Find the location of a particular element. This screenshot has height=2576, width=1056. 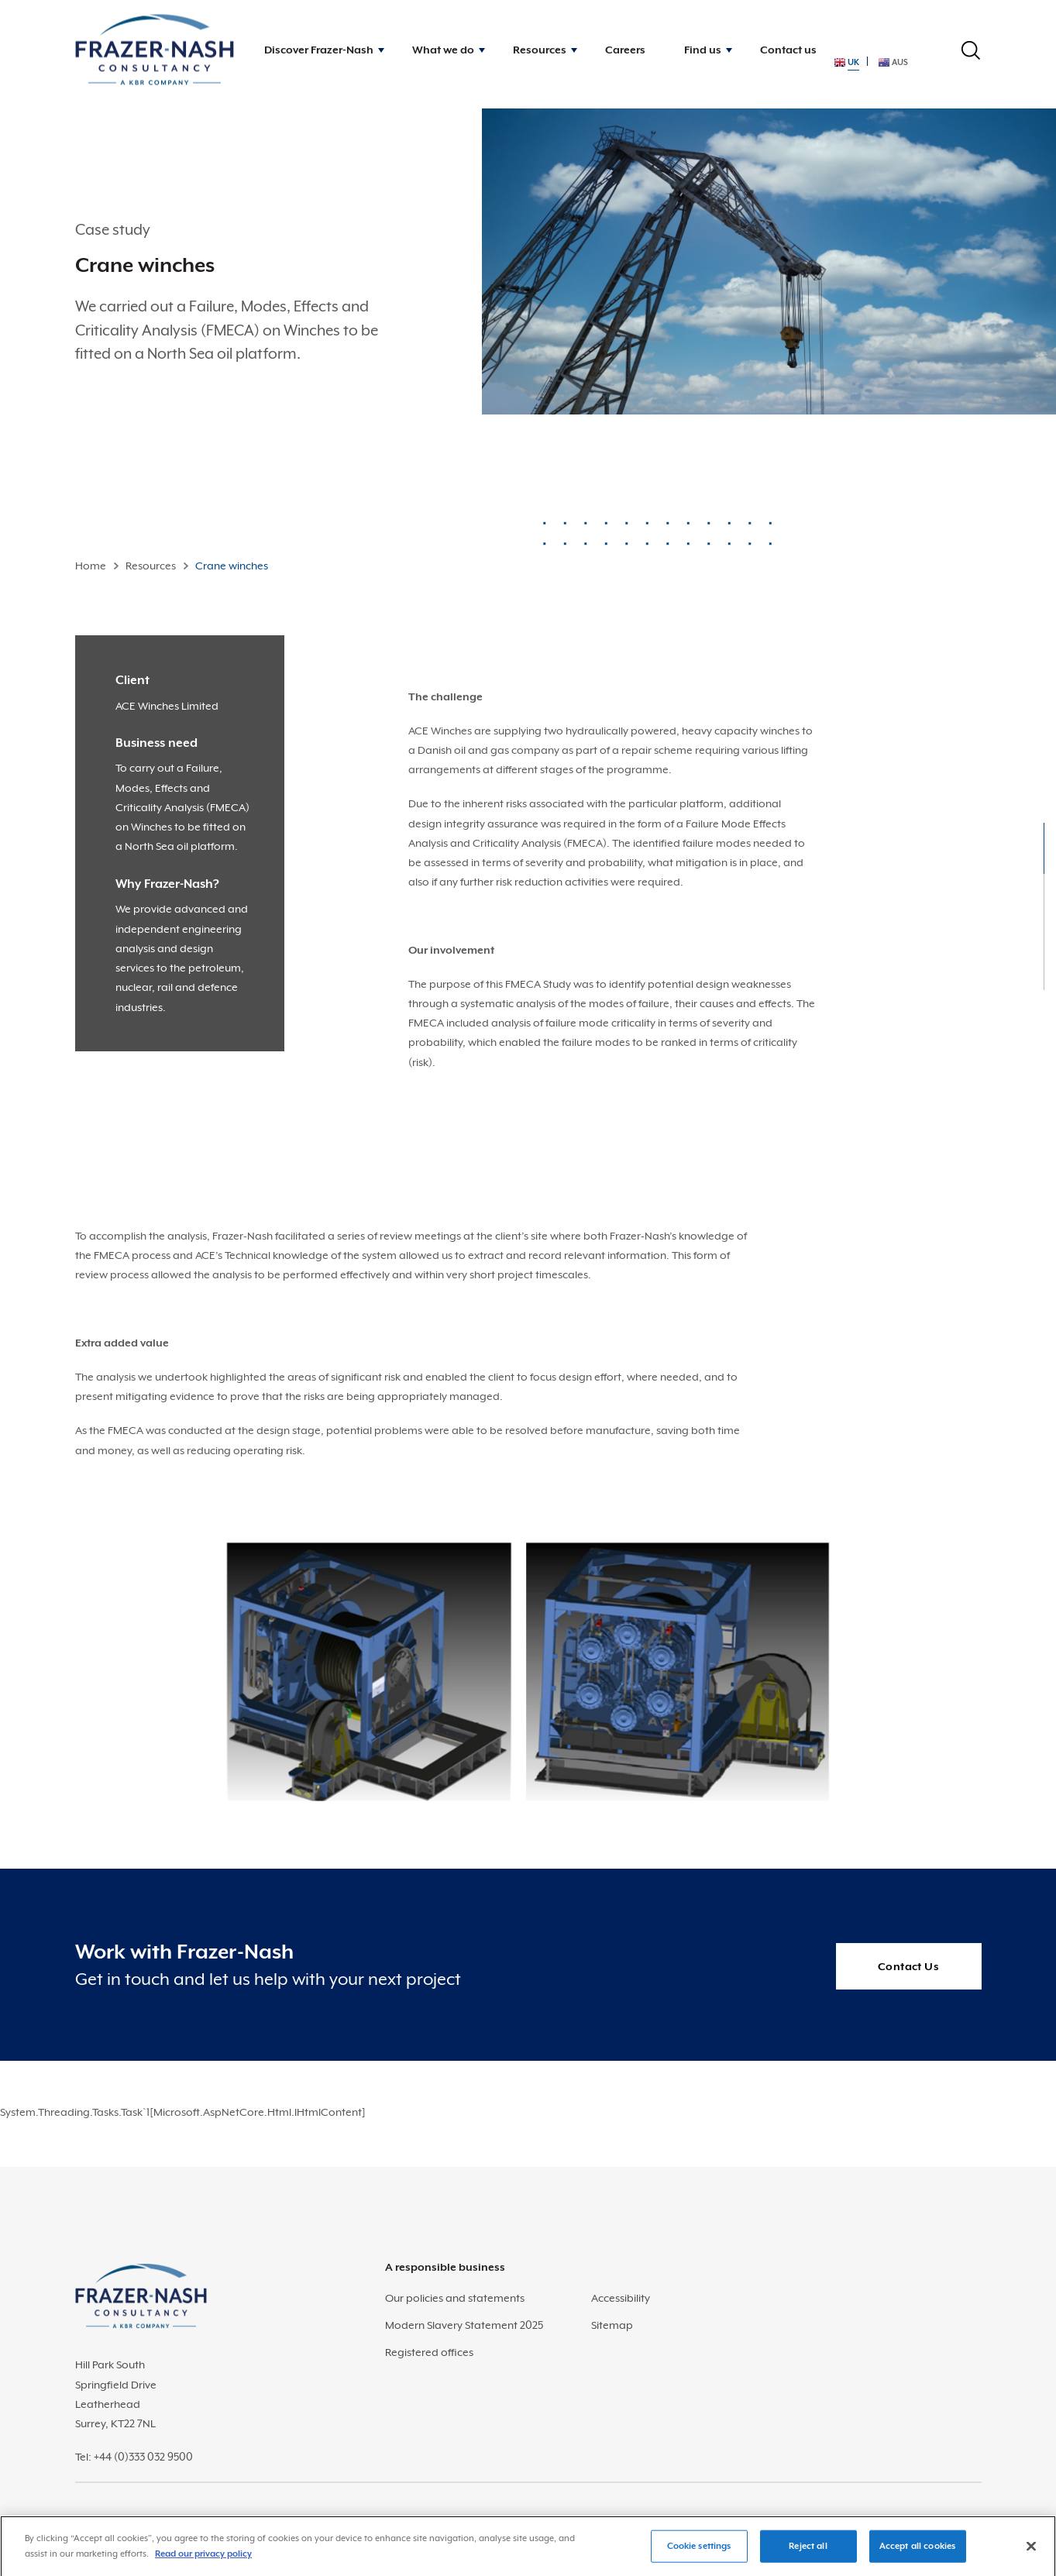

Modern Slavery Statement 2025 is located at coordinates (464, 2325).